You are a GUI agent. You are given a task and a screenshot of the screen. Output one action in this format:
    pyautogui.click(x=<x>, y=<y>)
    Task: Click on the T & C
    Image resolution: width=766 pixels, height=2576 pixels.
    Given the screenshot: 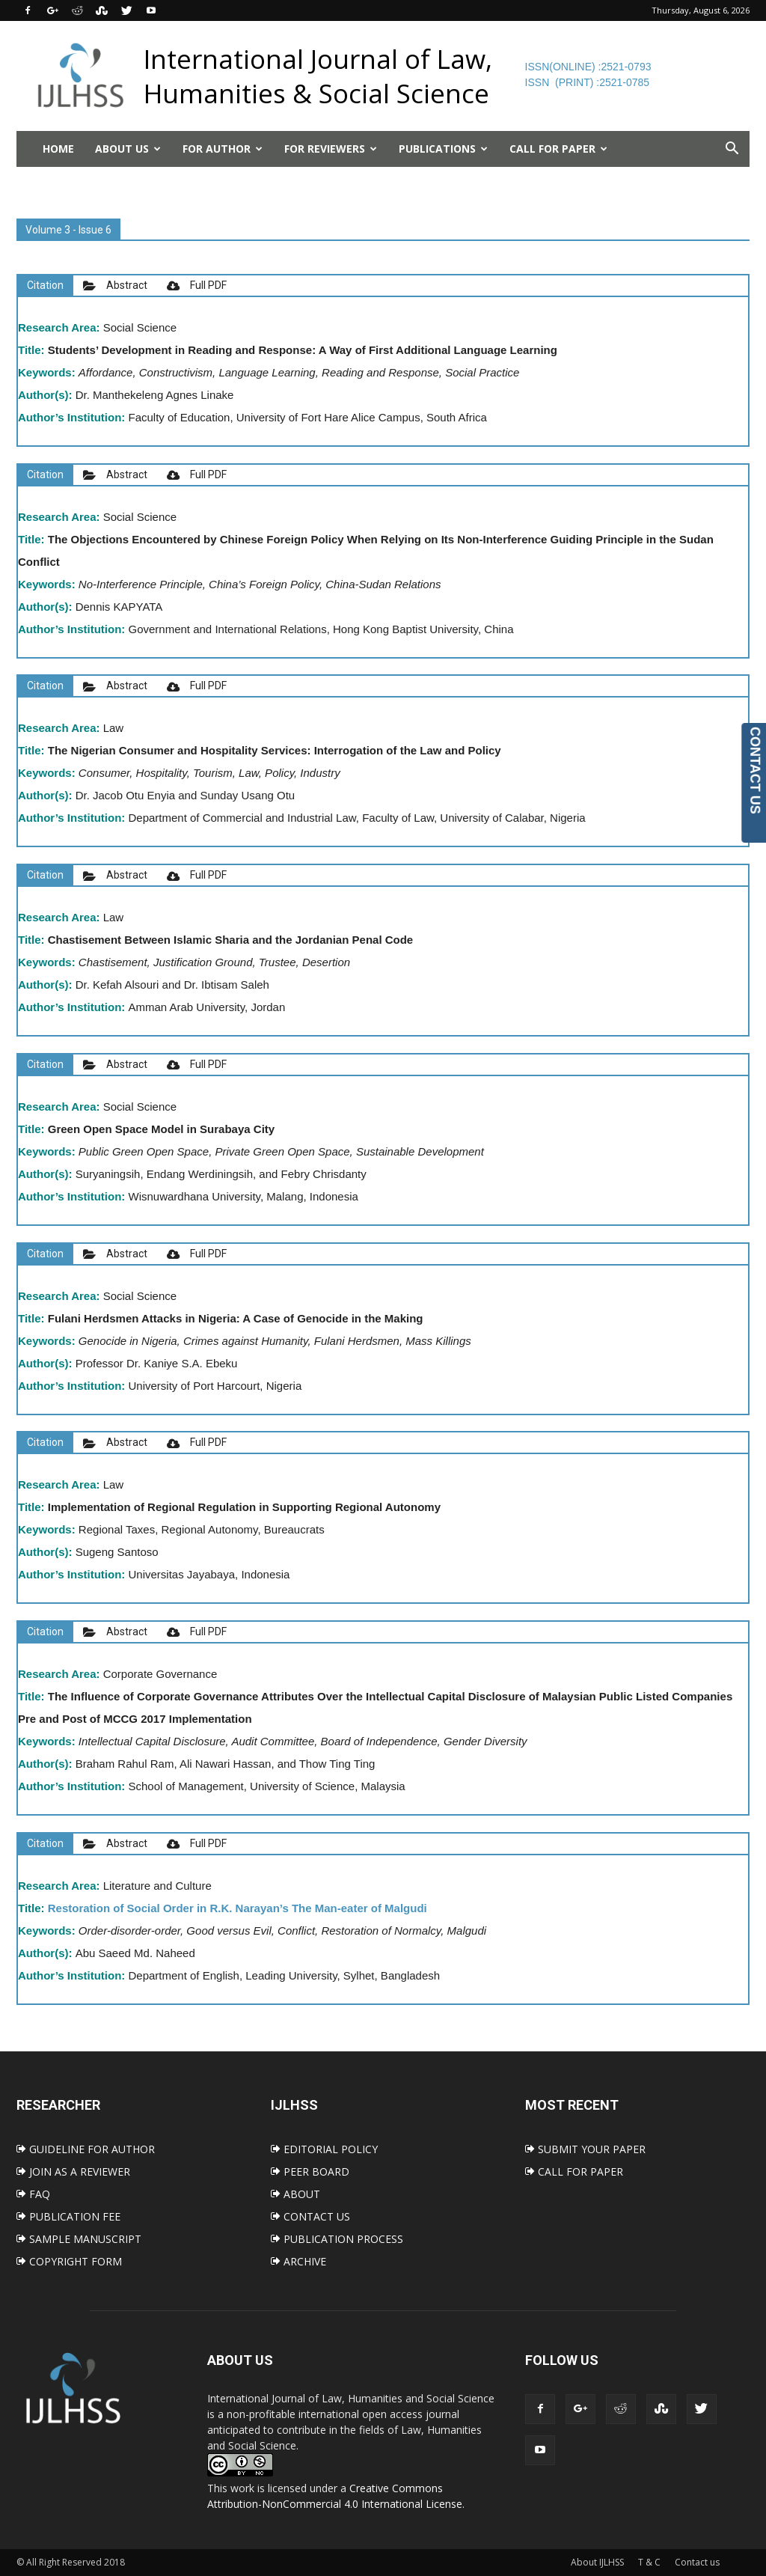 What is the action you would take?
    pyautogui.click(x=649, y=2562)
    